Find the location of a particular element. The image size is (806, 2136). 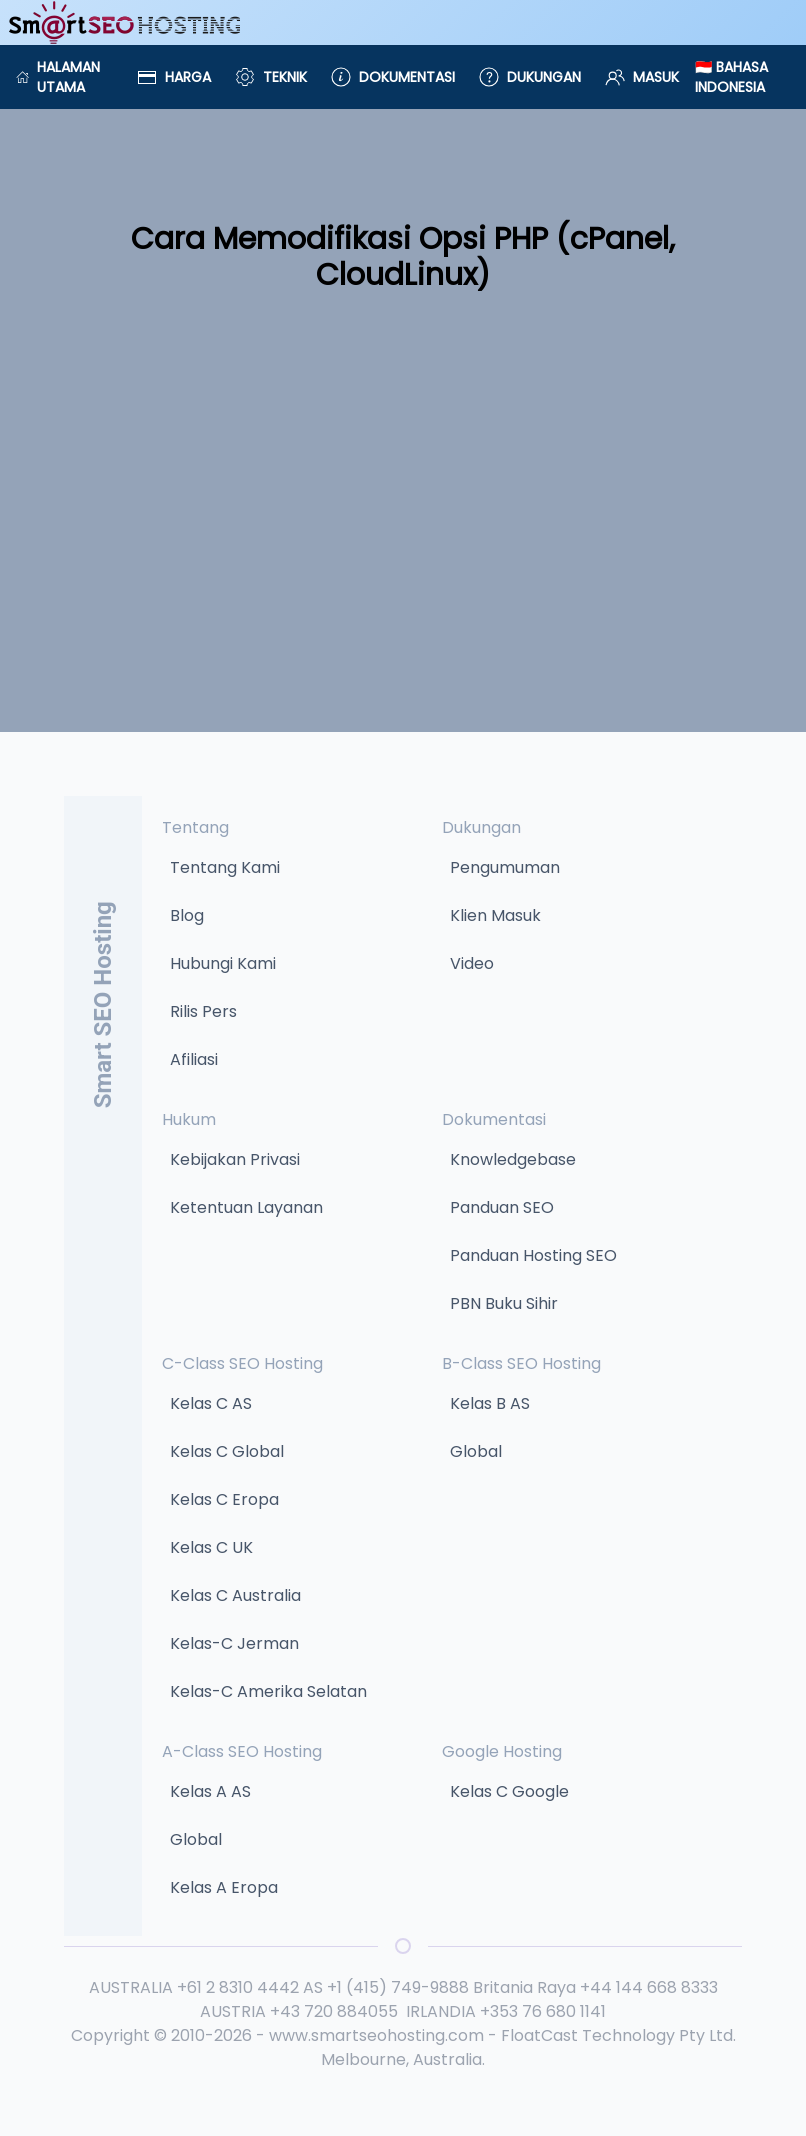

Kelas A Eropa is located at coordinates (224, 1887).